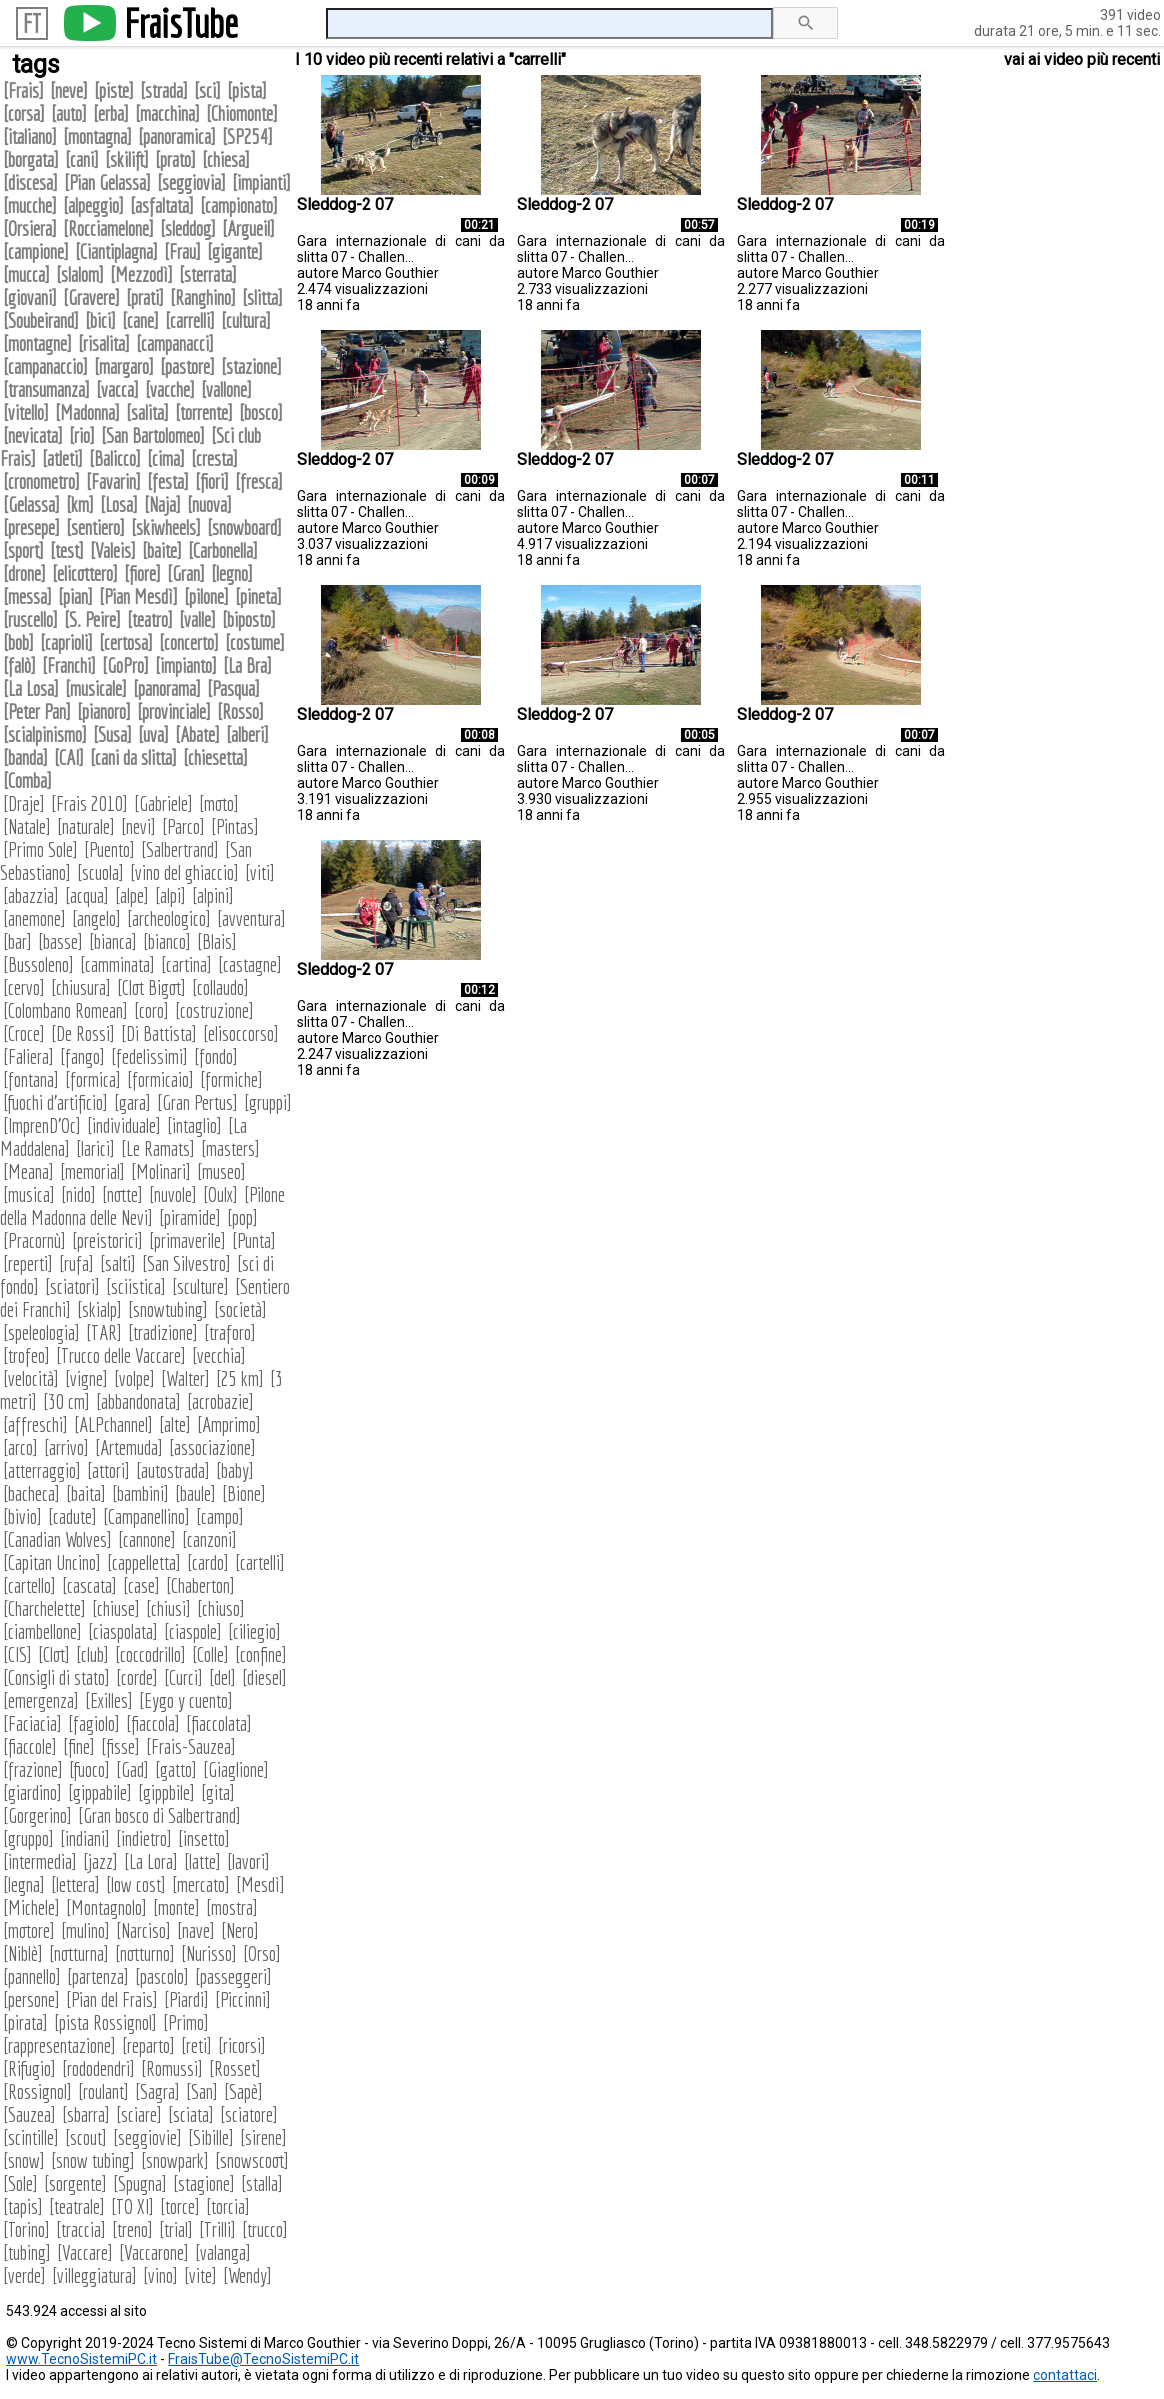  I want to click on legna, so click(24, 1884).